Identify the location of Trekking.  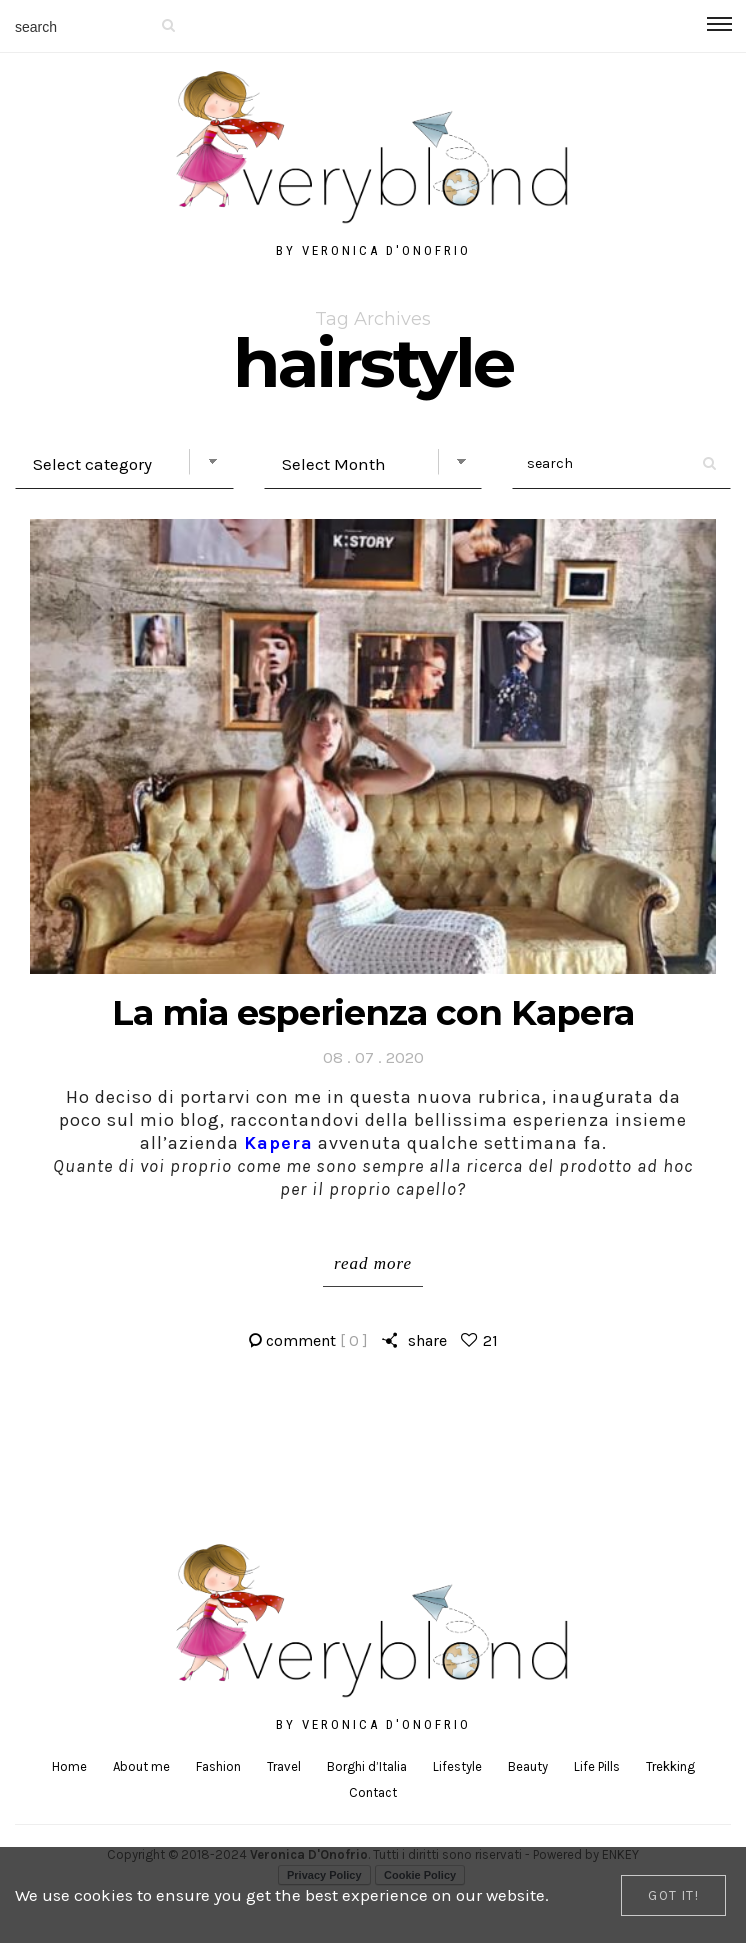
(670, 1766).